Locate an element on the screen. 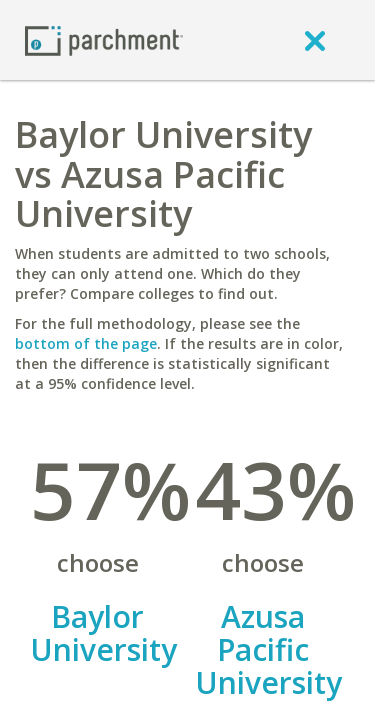 This screenshot has height=720, width=375. [close] is located at coordinates (315, 40).